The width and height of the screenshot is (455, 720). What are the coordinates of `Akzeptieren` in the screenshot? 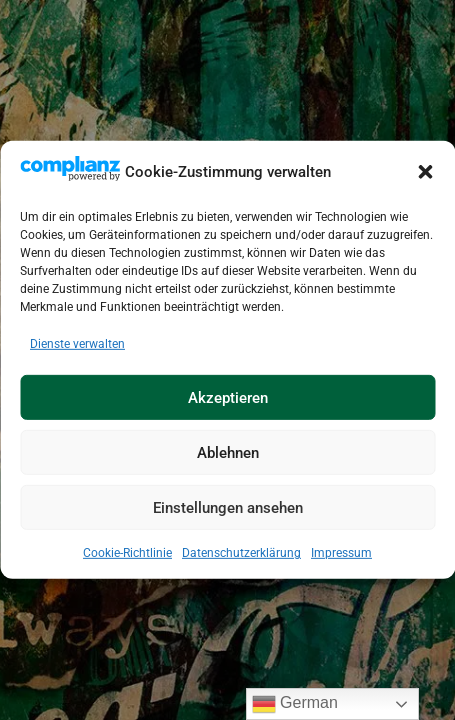 It's located at (228, 398).